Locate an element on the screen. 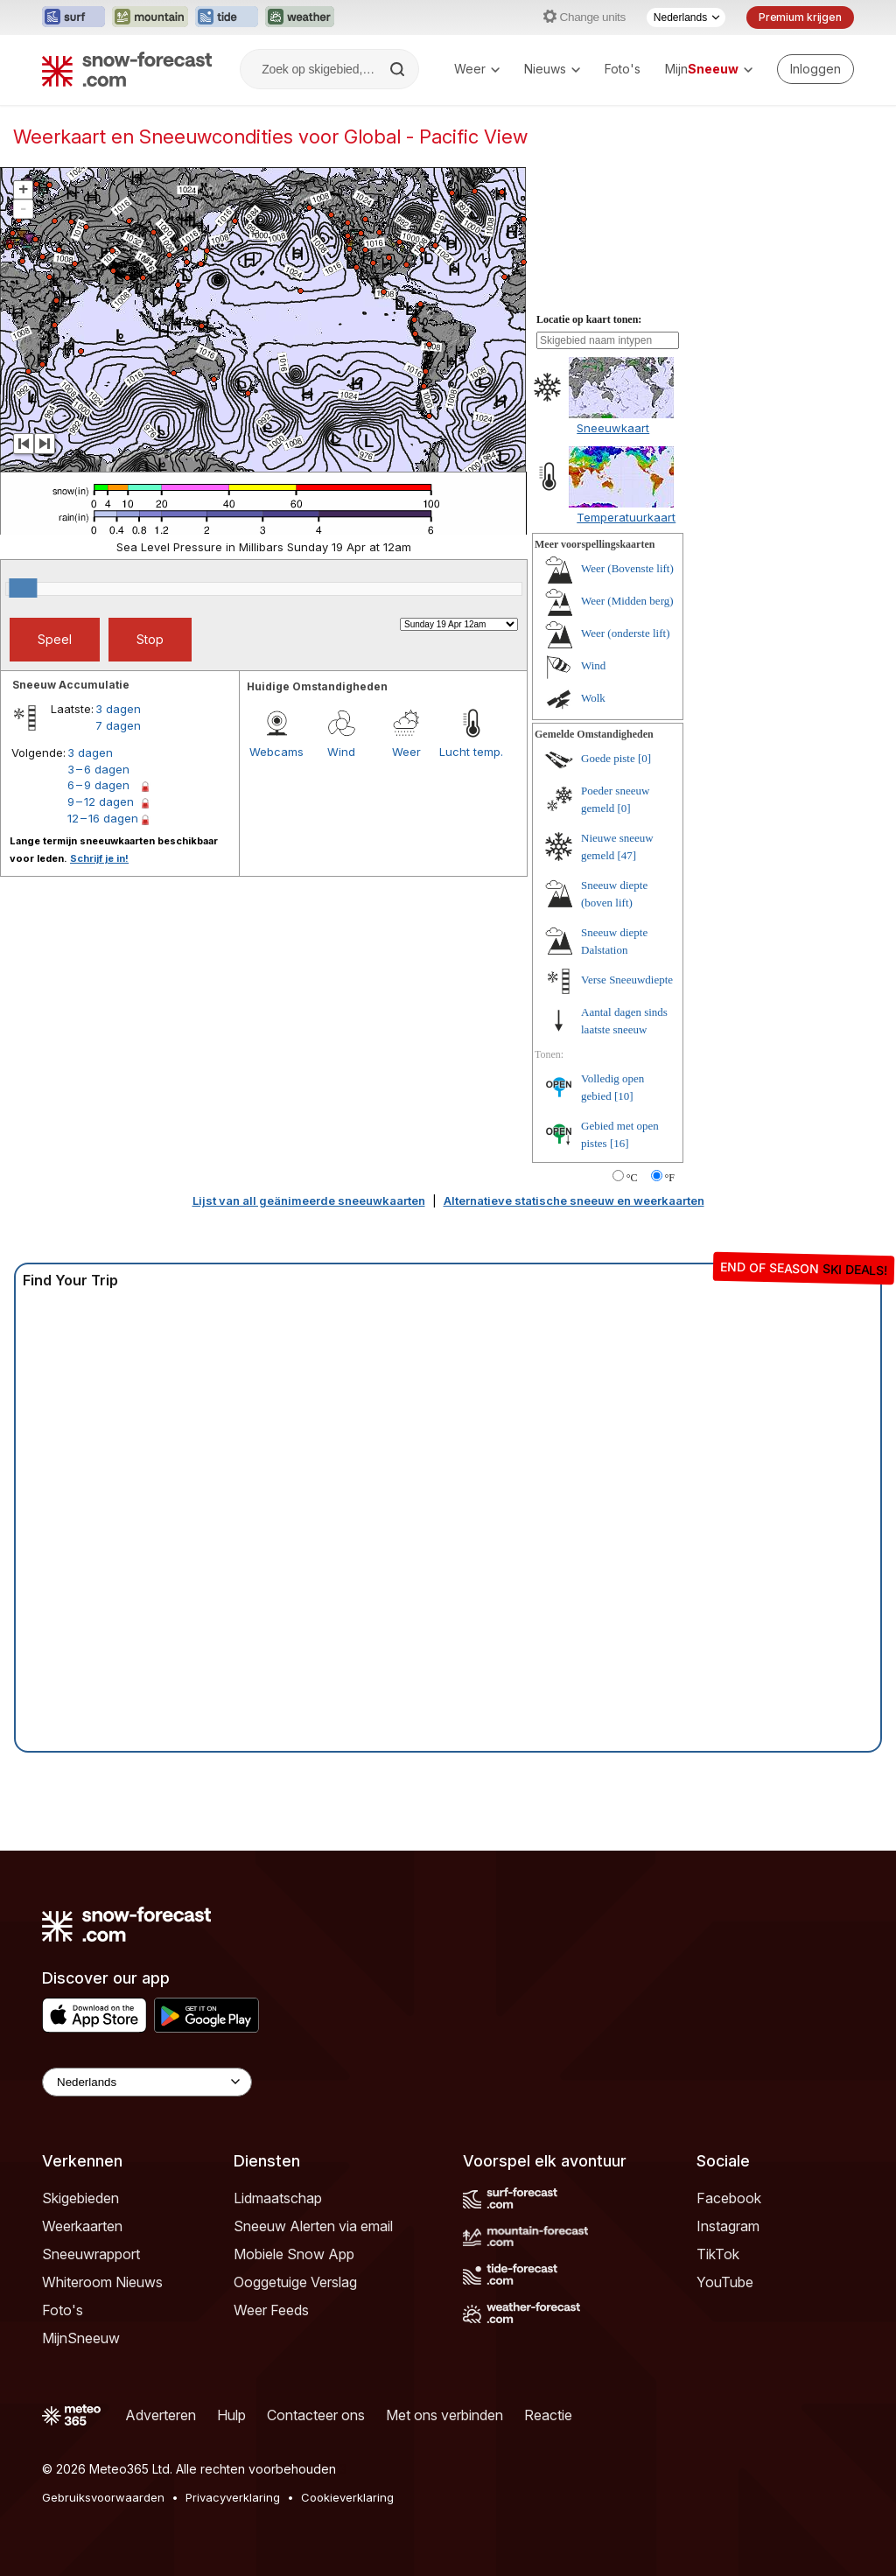  3 dagen is located at coordinates (118, 709).